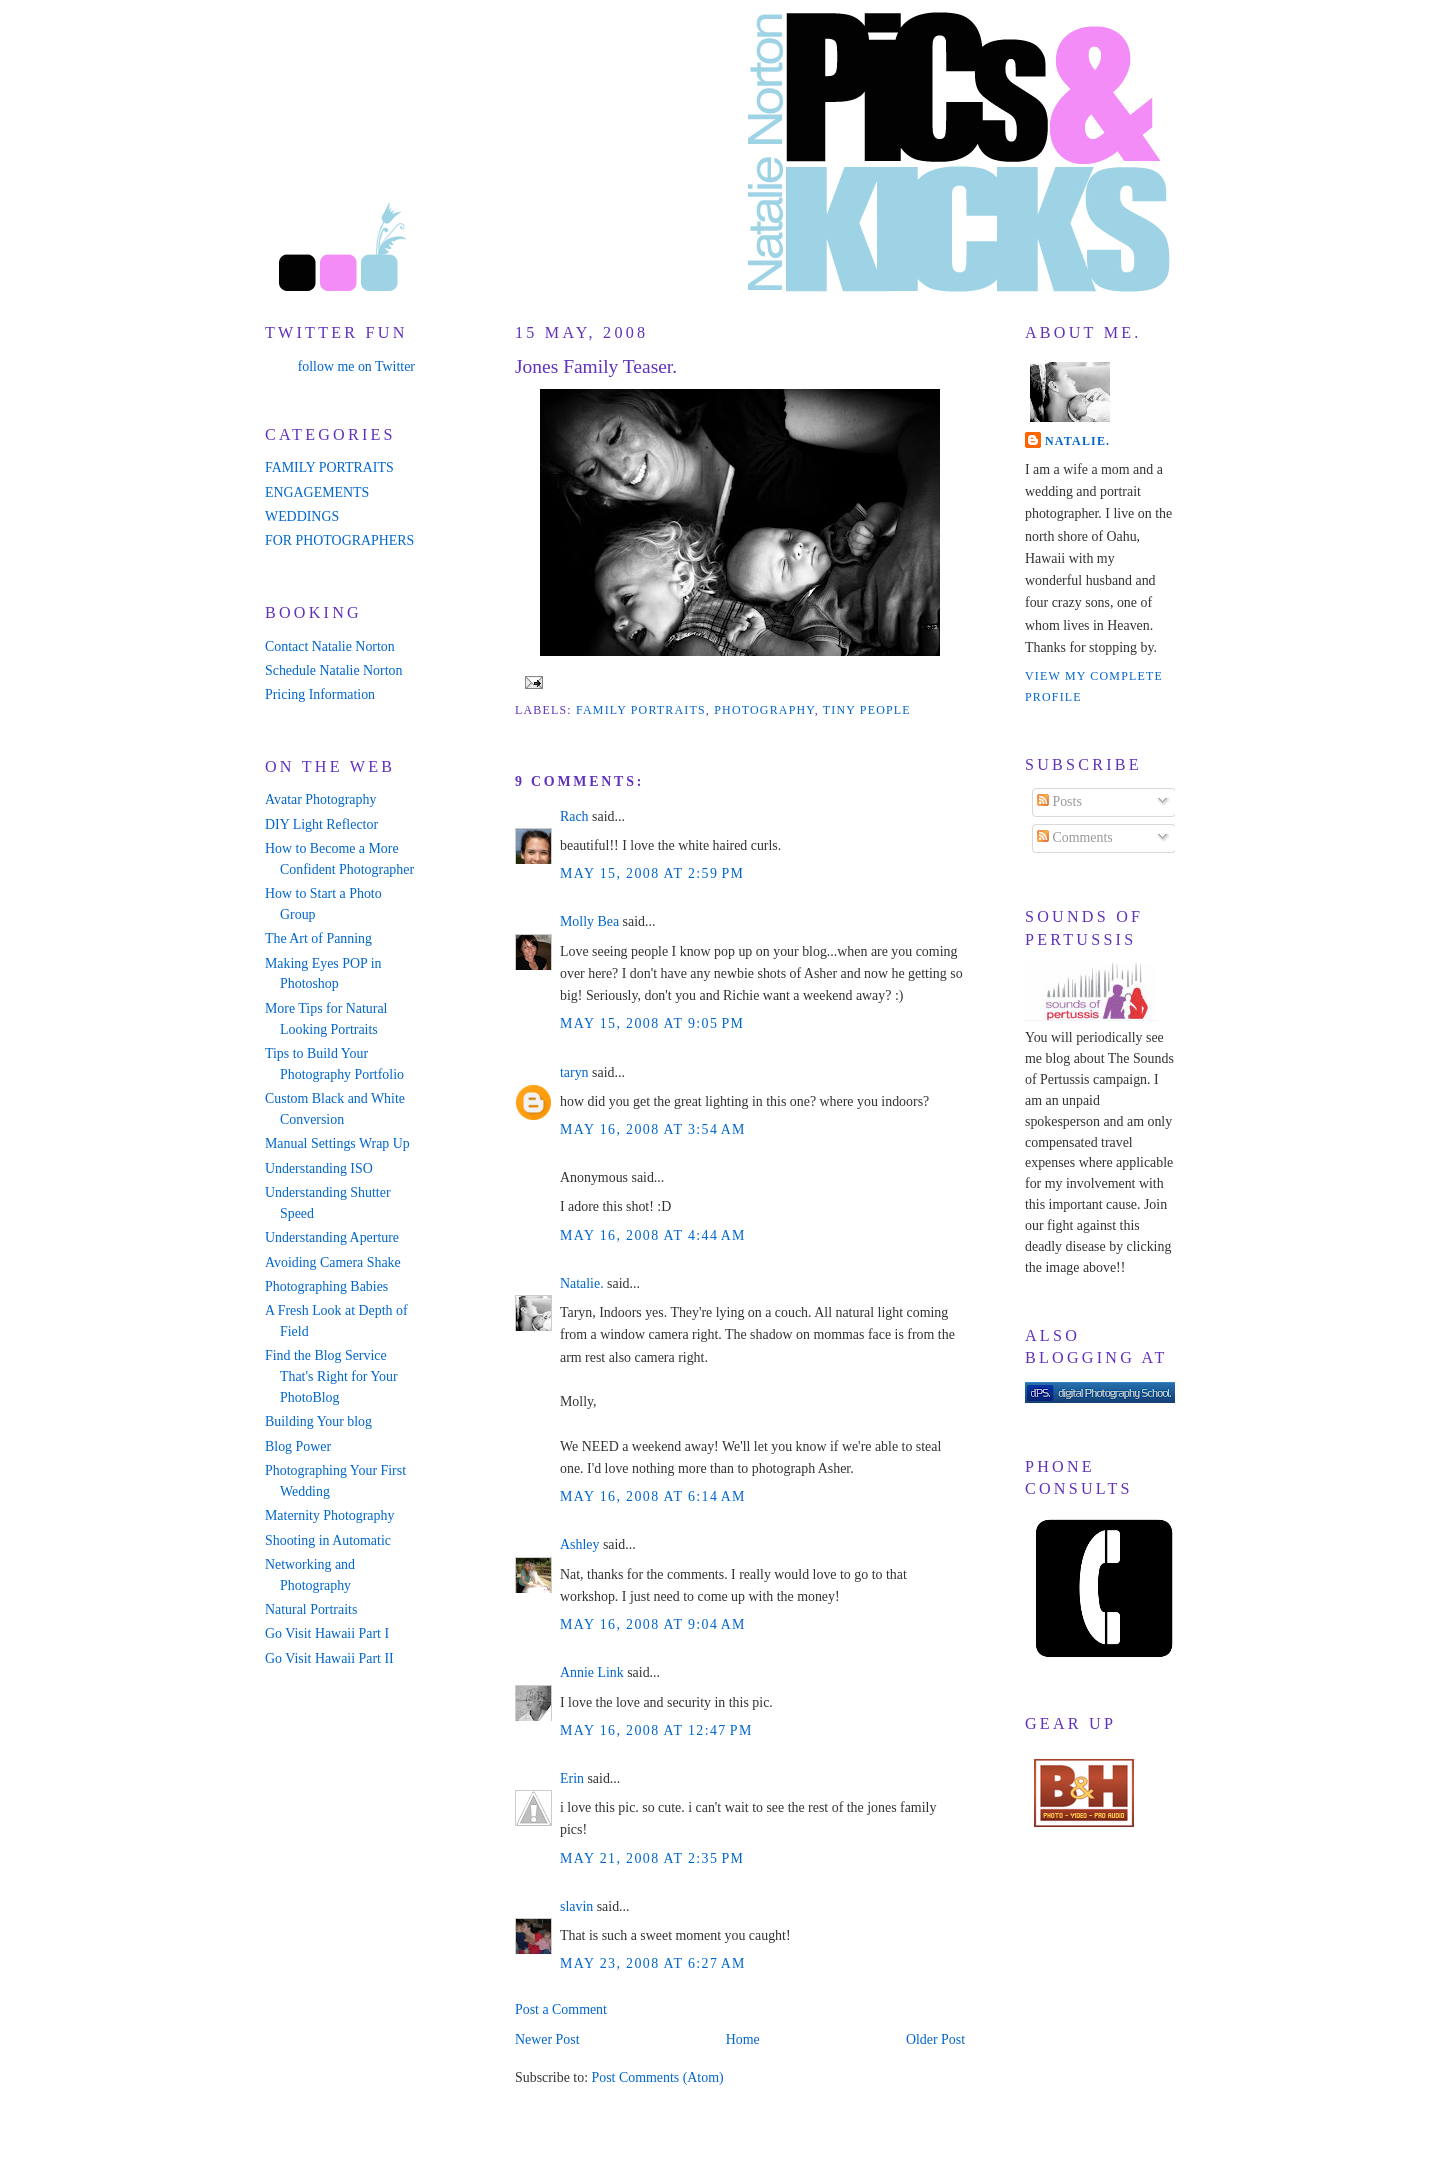 This screenshot has height=2179, width=1440. What do you see at coordinates (652, 873) in the screenshot?
I see `May 15, 2008 at 2:59 PM` at bounding box center [652, 873].